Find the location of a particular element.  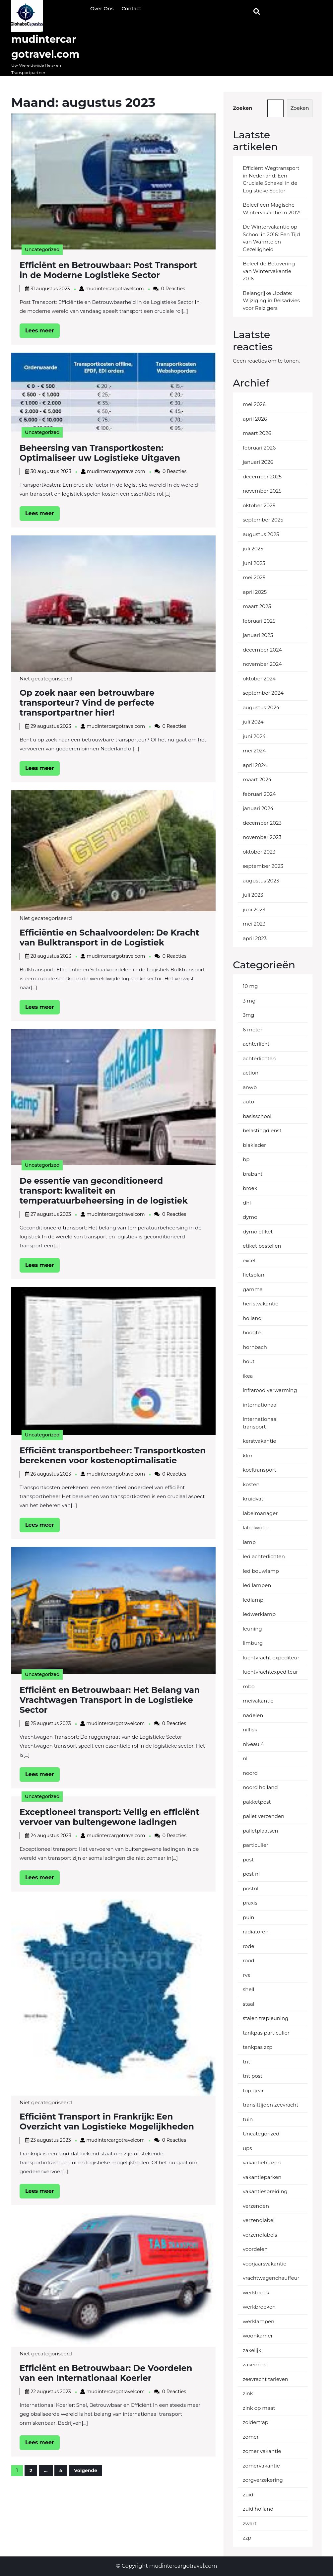

zakenreis is located at coordinates (254, 2364).